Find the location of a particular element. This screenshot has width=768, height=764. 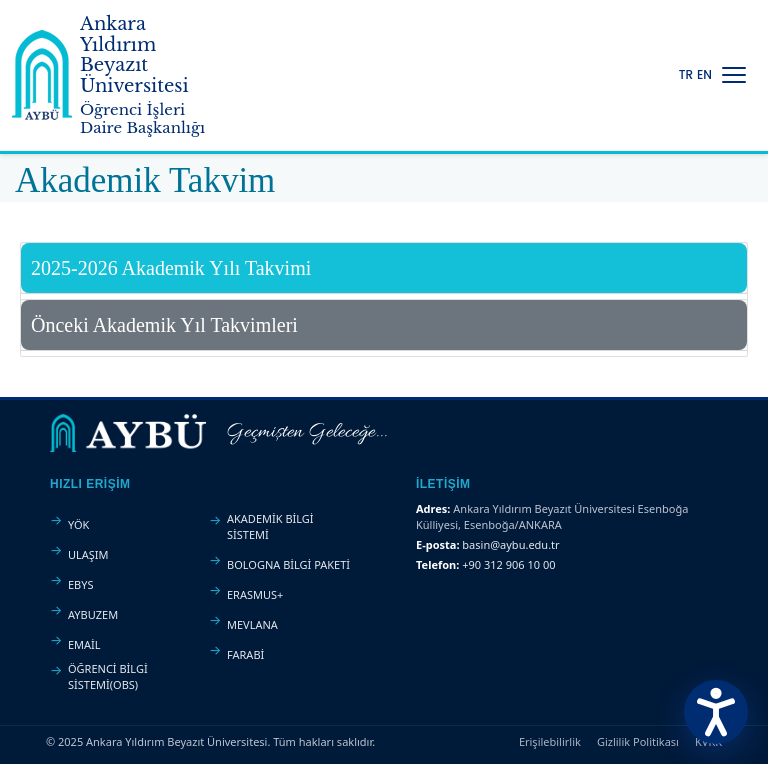

ERASMUS+ is located at coordinates (255, 594).